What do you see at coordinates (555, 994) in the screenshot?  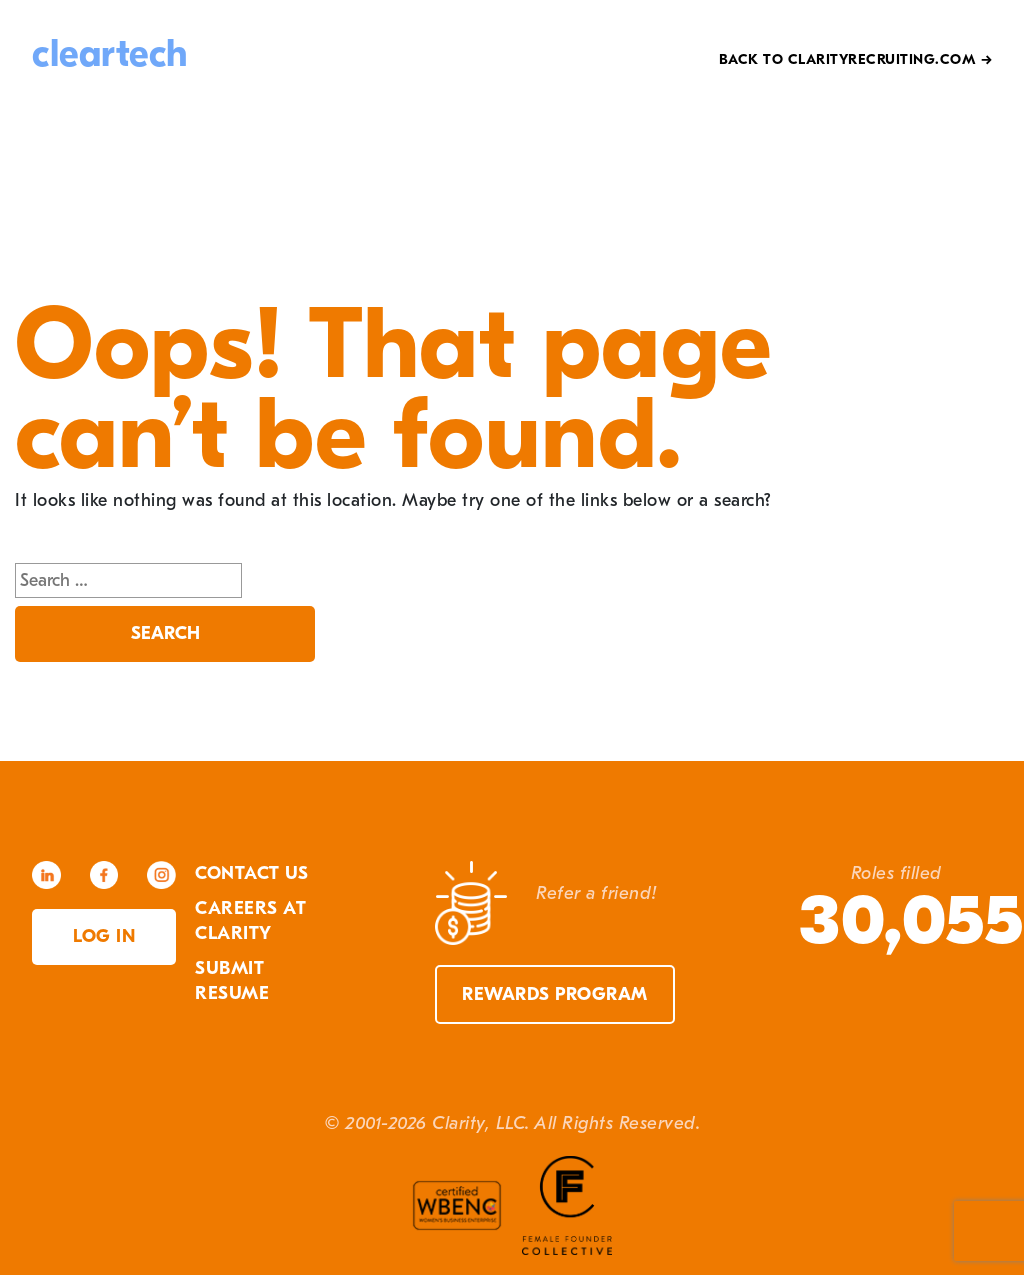 I see `Rewards Program` at bounding box center [555, 994].